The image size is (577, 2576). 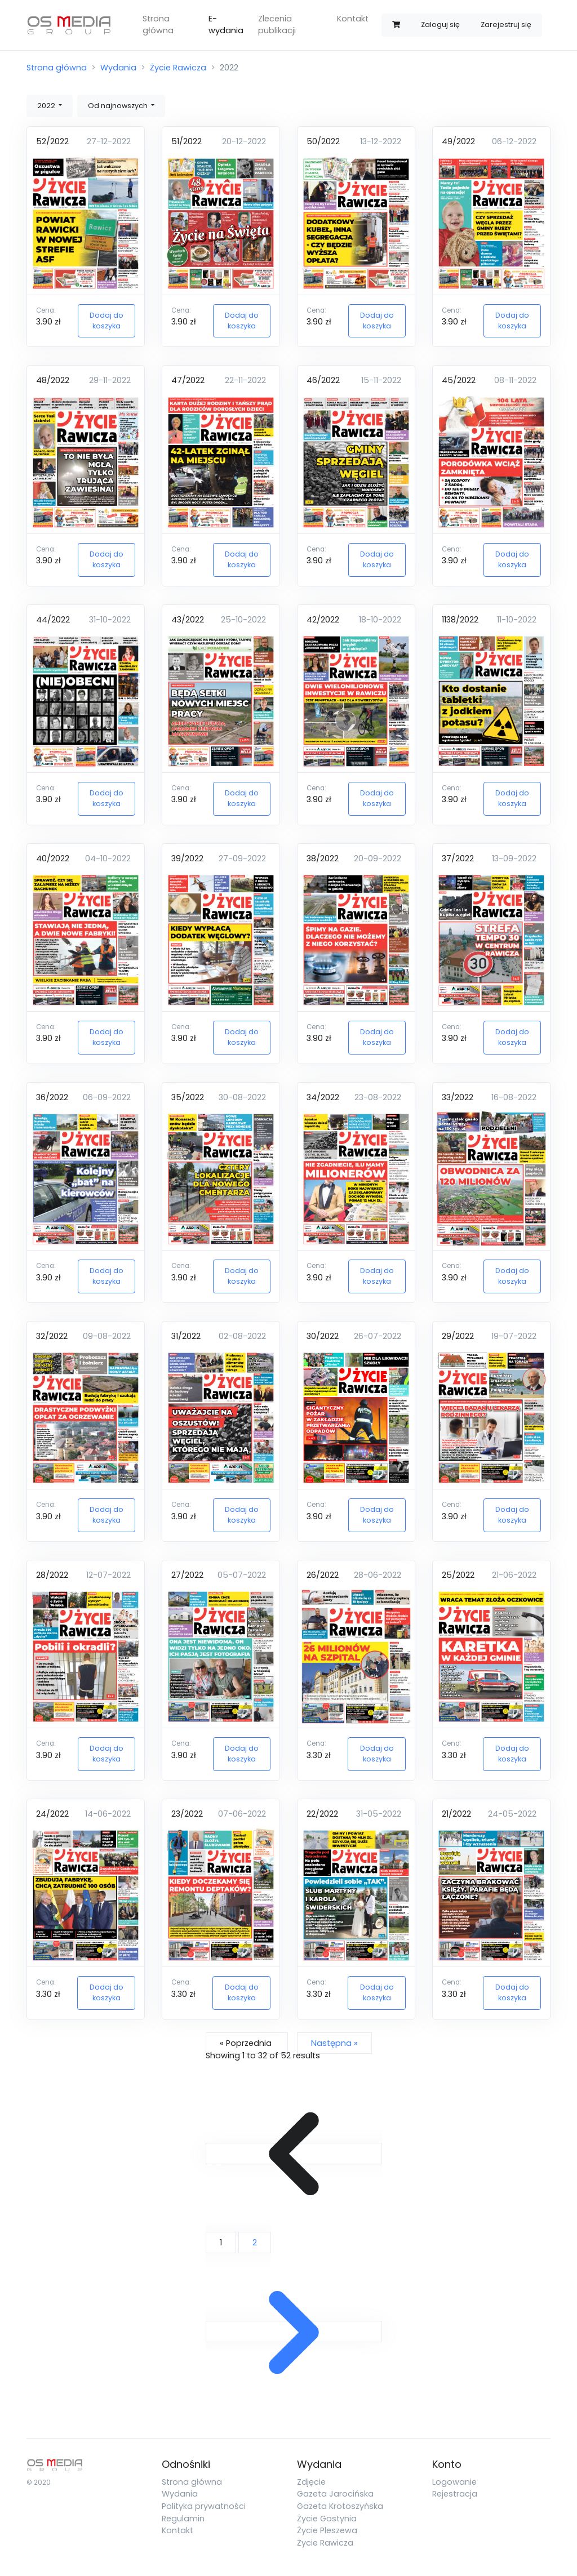 I want to click on 36/2022, so click(x=52, y=1097).